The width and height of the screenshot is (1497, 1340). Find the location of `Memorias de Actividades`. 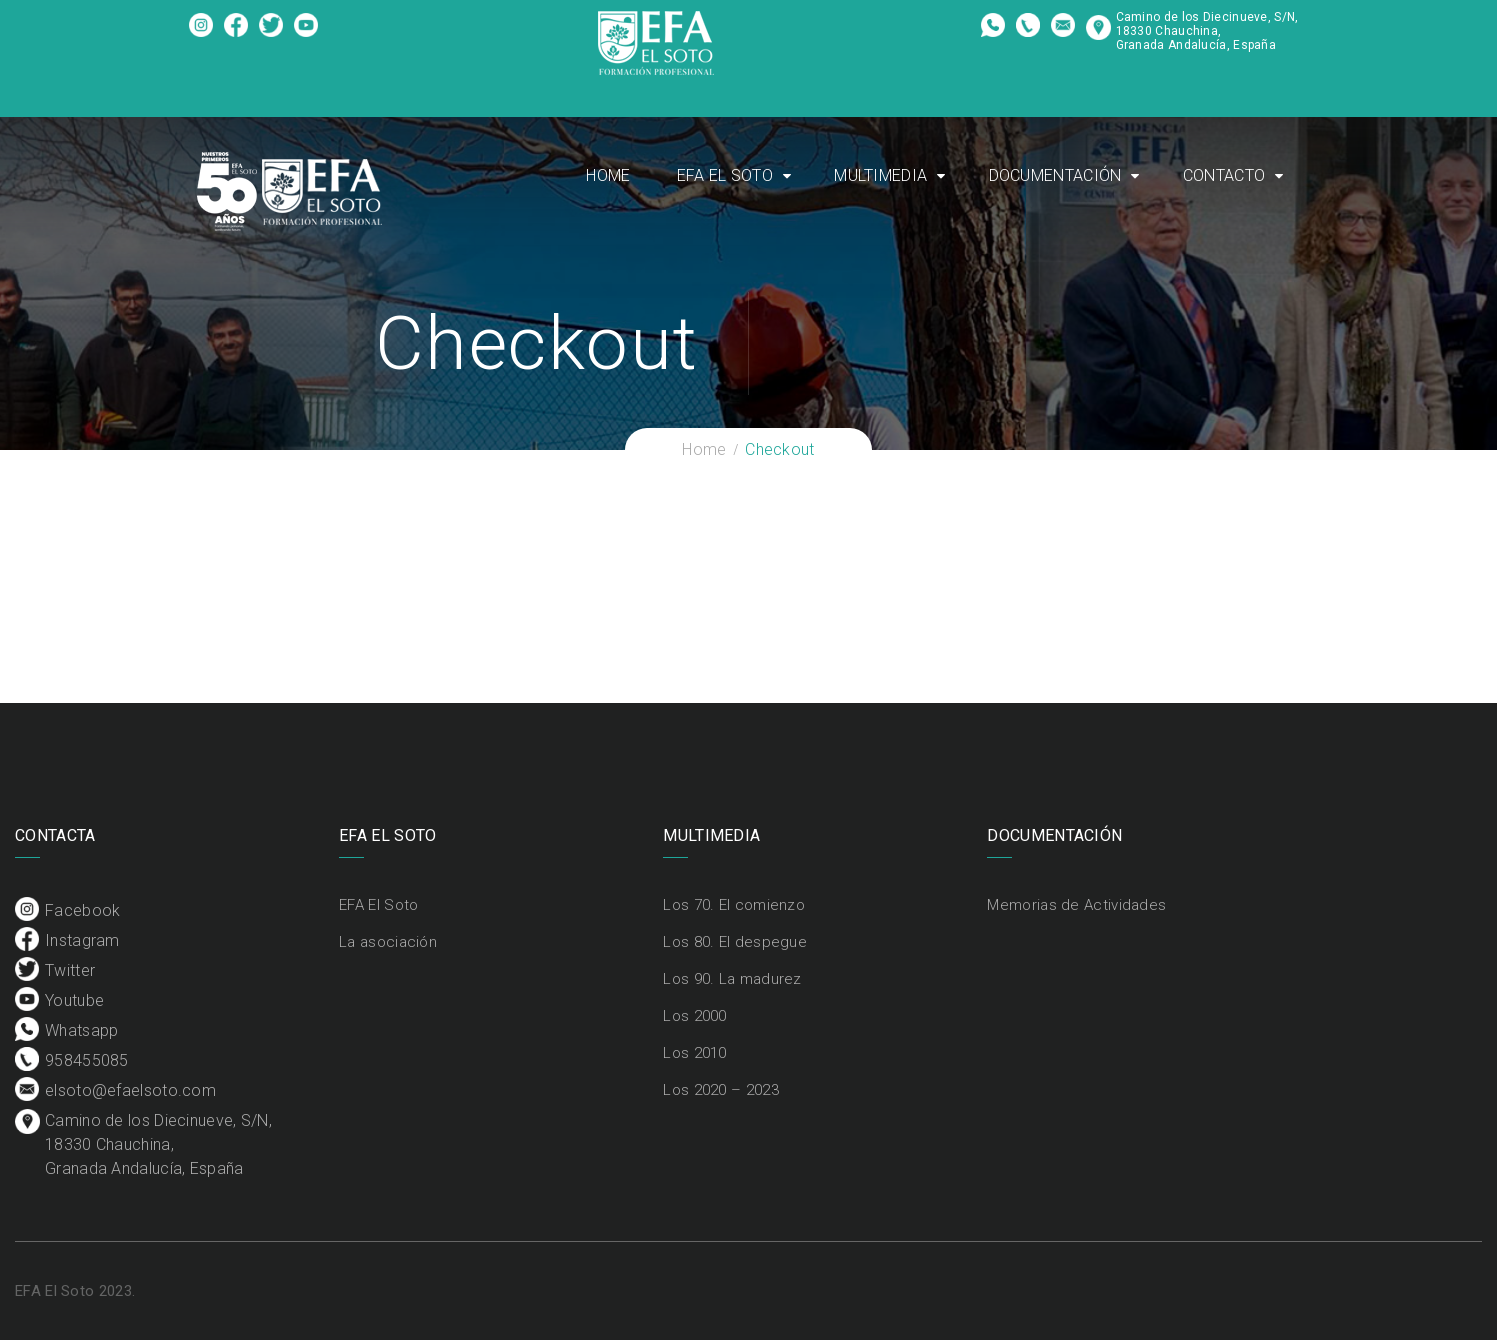

Memorias de Actividades is located at coordinates (1076, 905).